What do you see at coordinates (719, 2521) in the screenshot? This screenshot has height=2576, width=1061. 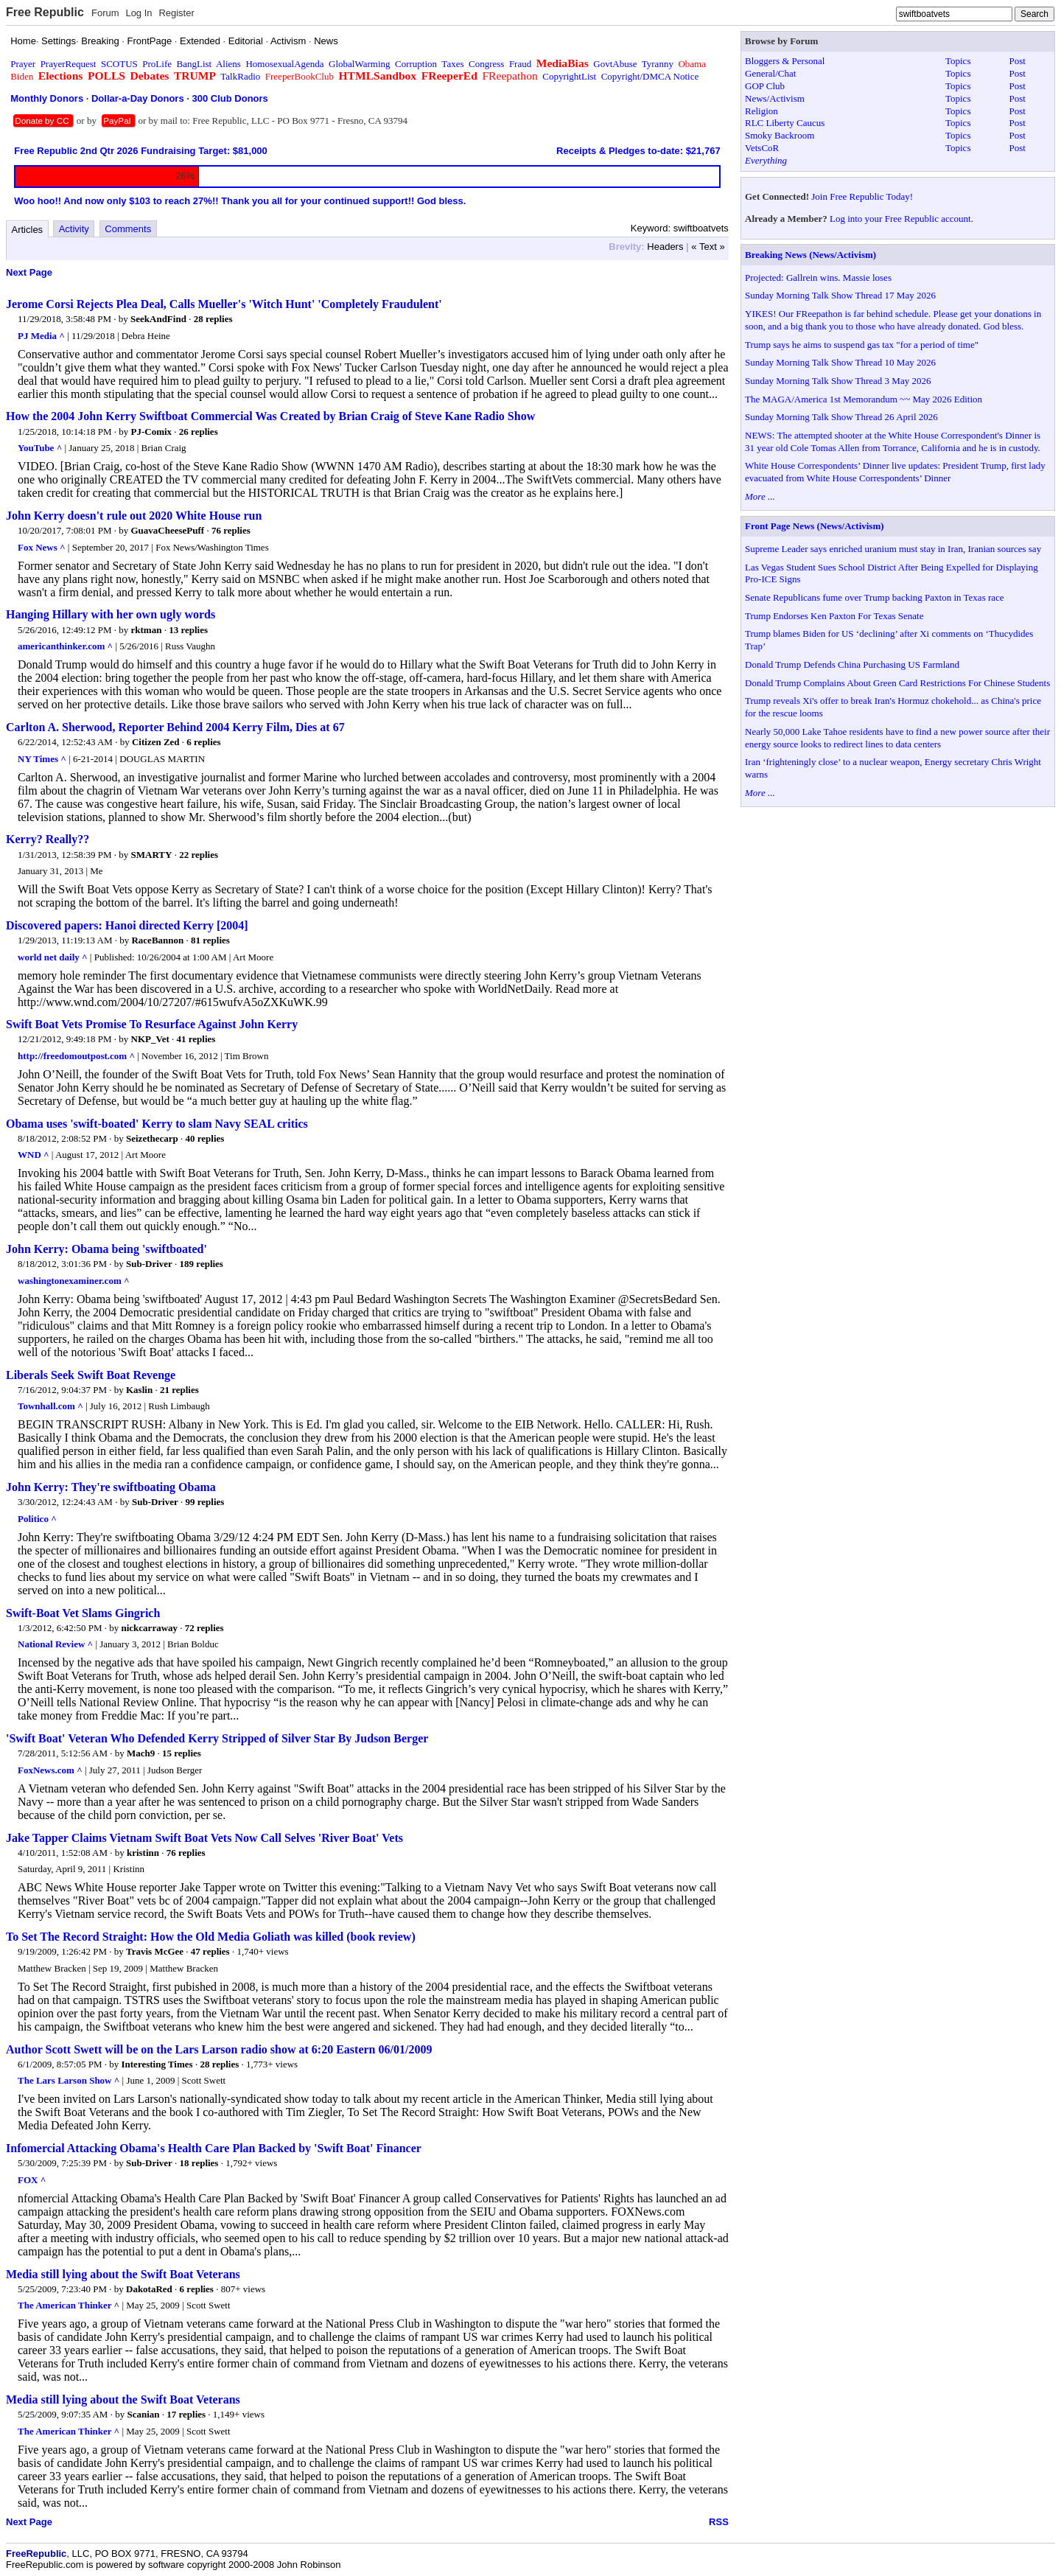 I see `RSS` at bounding box center [719, 2521].